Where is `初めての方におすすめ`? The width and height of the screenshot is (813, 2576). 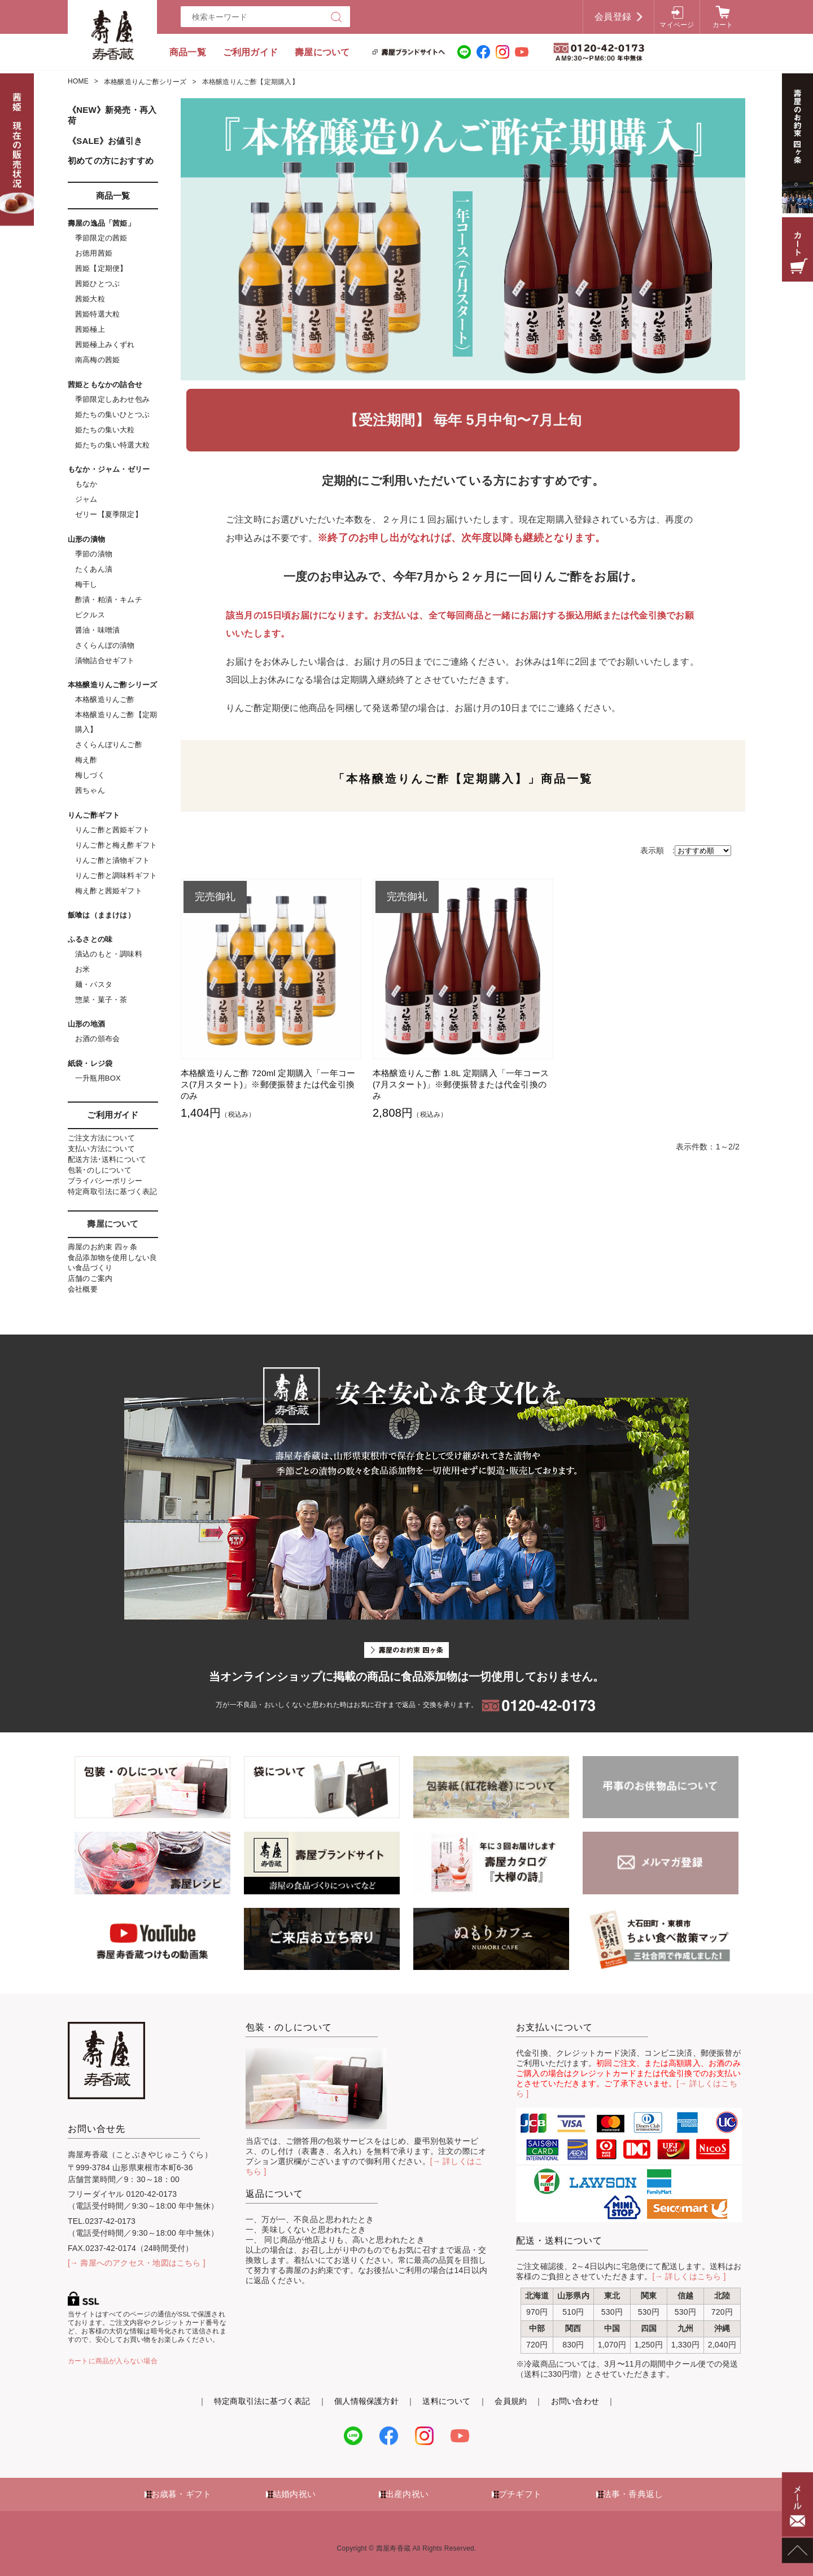
初めての方におすすめ is located at coordinates (111, 160).